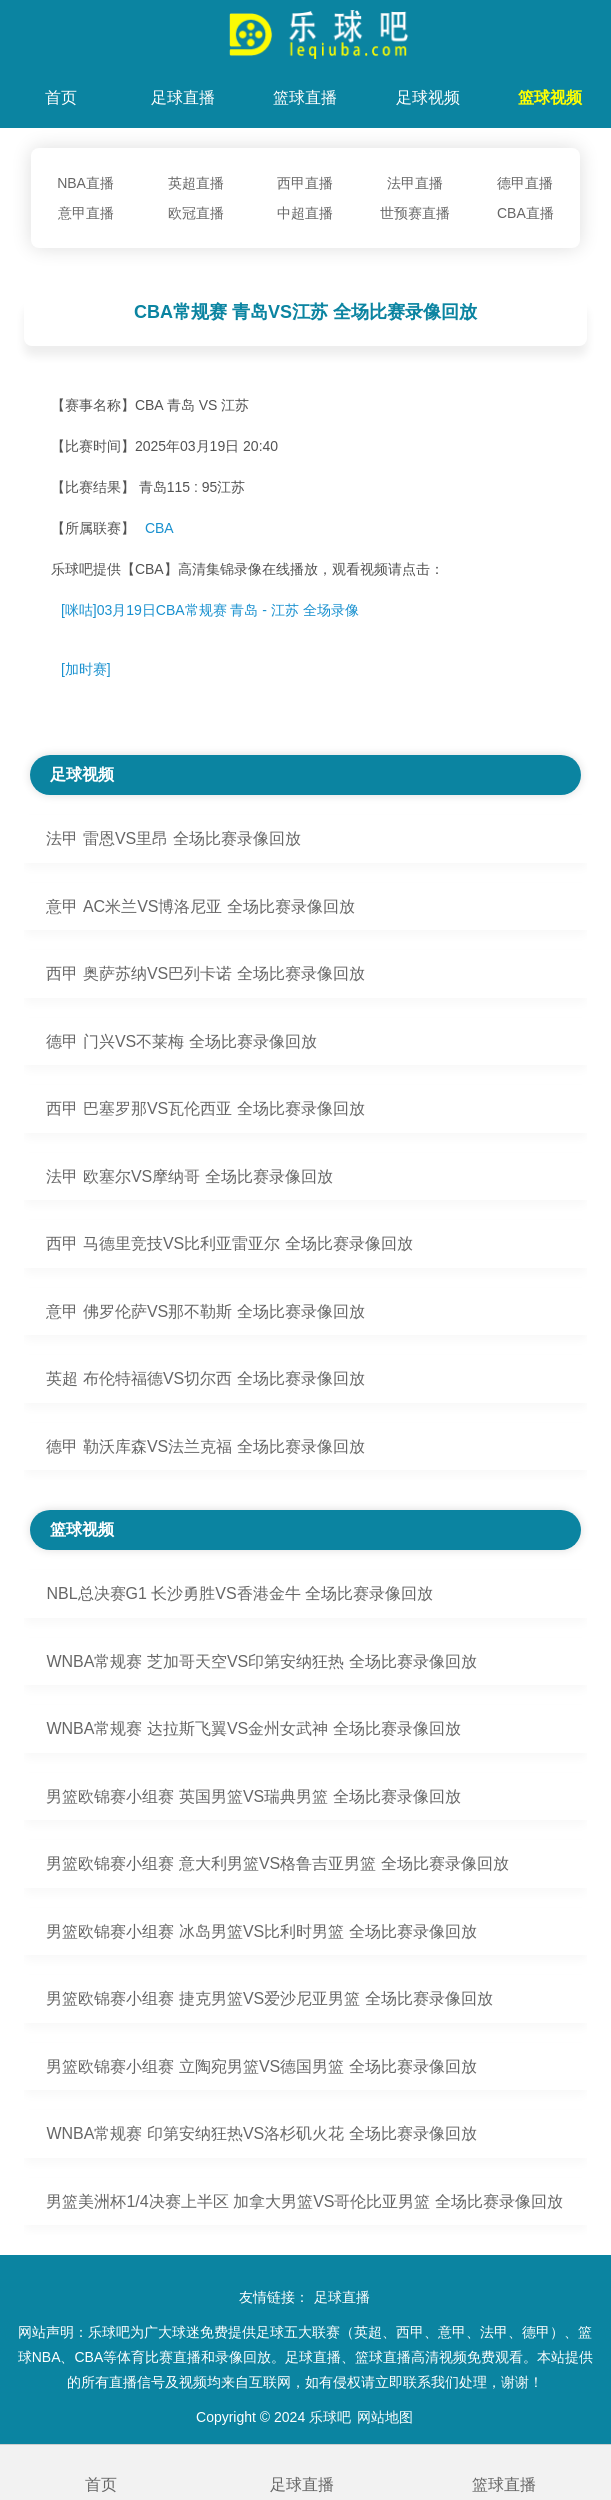  What do you see at coordinates (210, 610) in the screenshot?
I see `[咪咕]03月19日CBA常规赛 青岛 - 江苏 全场录像` at bounding box center [210, 610].